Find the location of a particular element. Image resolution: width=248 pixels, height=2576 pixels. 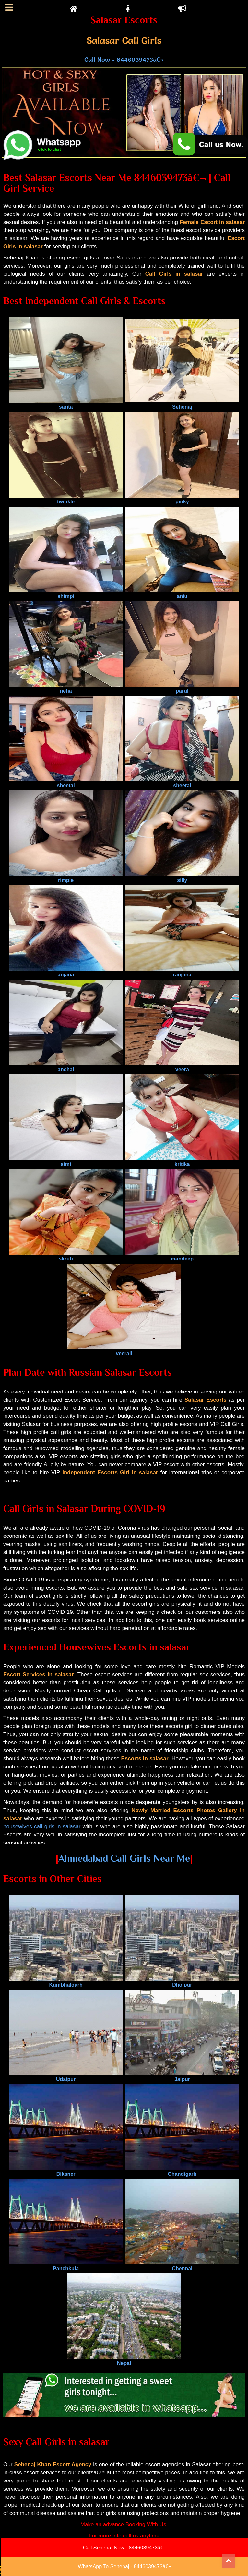

Call Now - 8446039473â€¬ is located at coordinates (123, 59).